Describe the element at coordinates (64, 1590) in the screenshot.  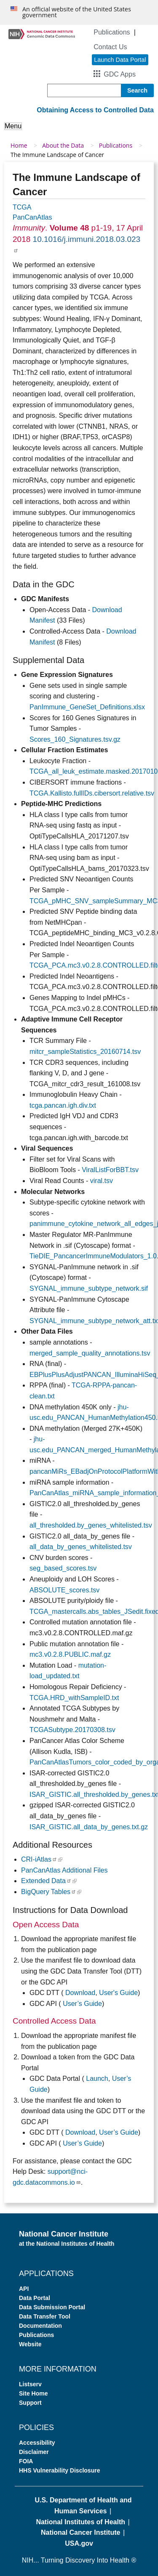
I see `ABSOLUTE_scores.tsv` at that location.